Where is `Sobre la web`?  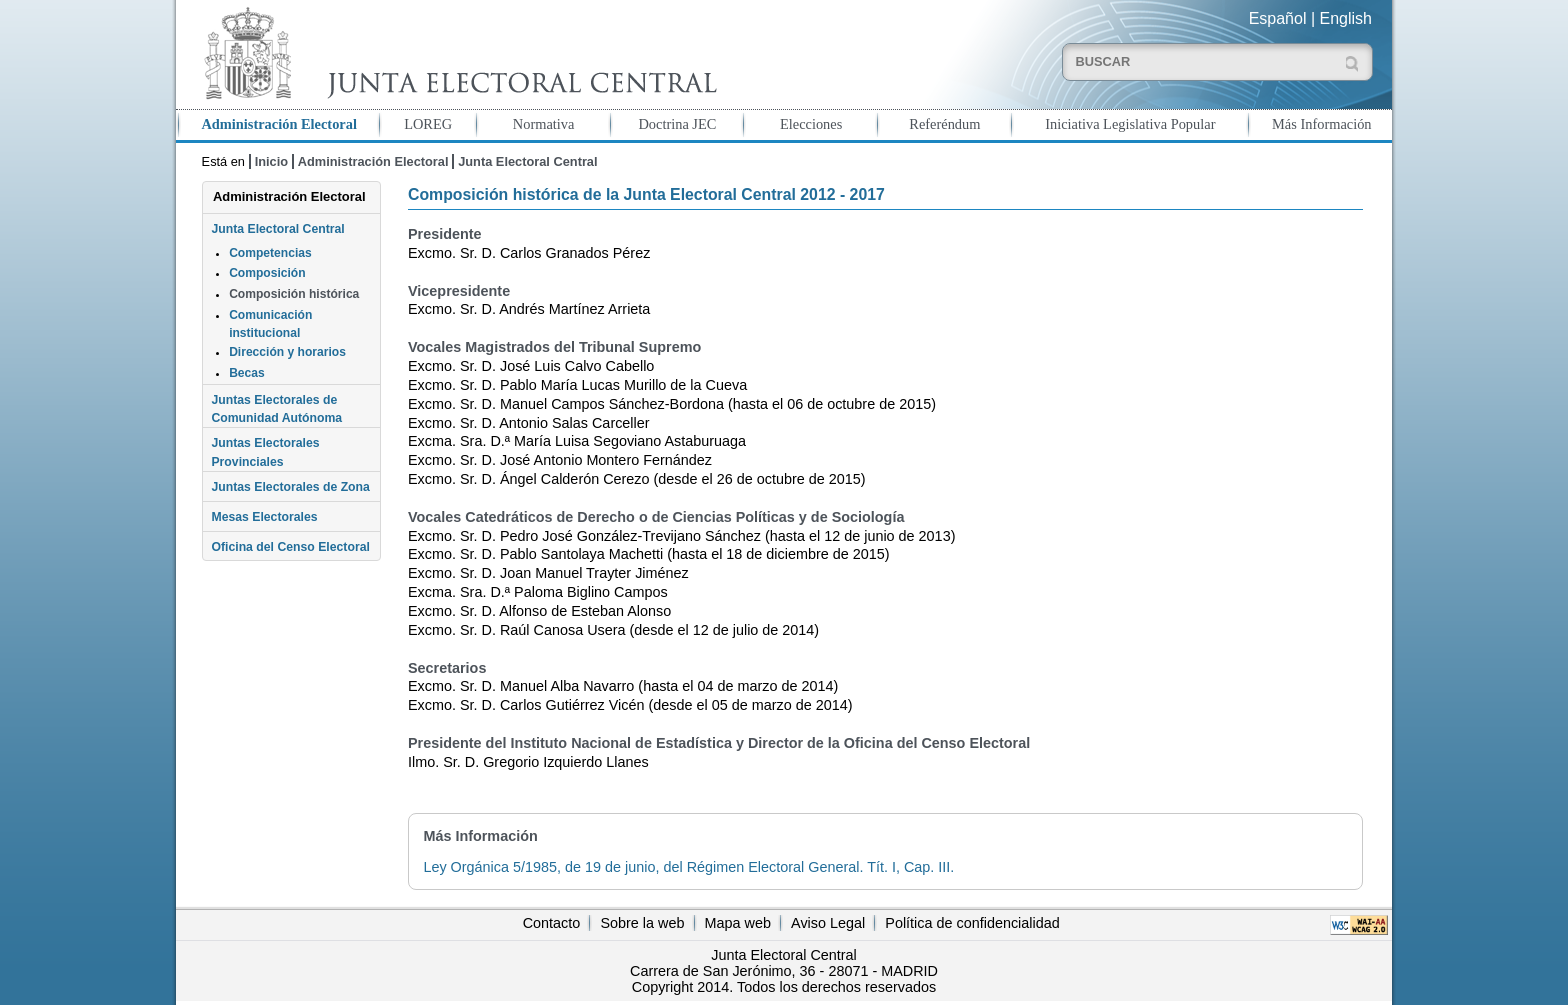
Sobre la web is located at coordinates (642, 923).